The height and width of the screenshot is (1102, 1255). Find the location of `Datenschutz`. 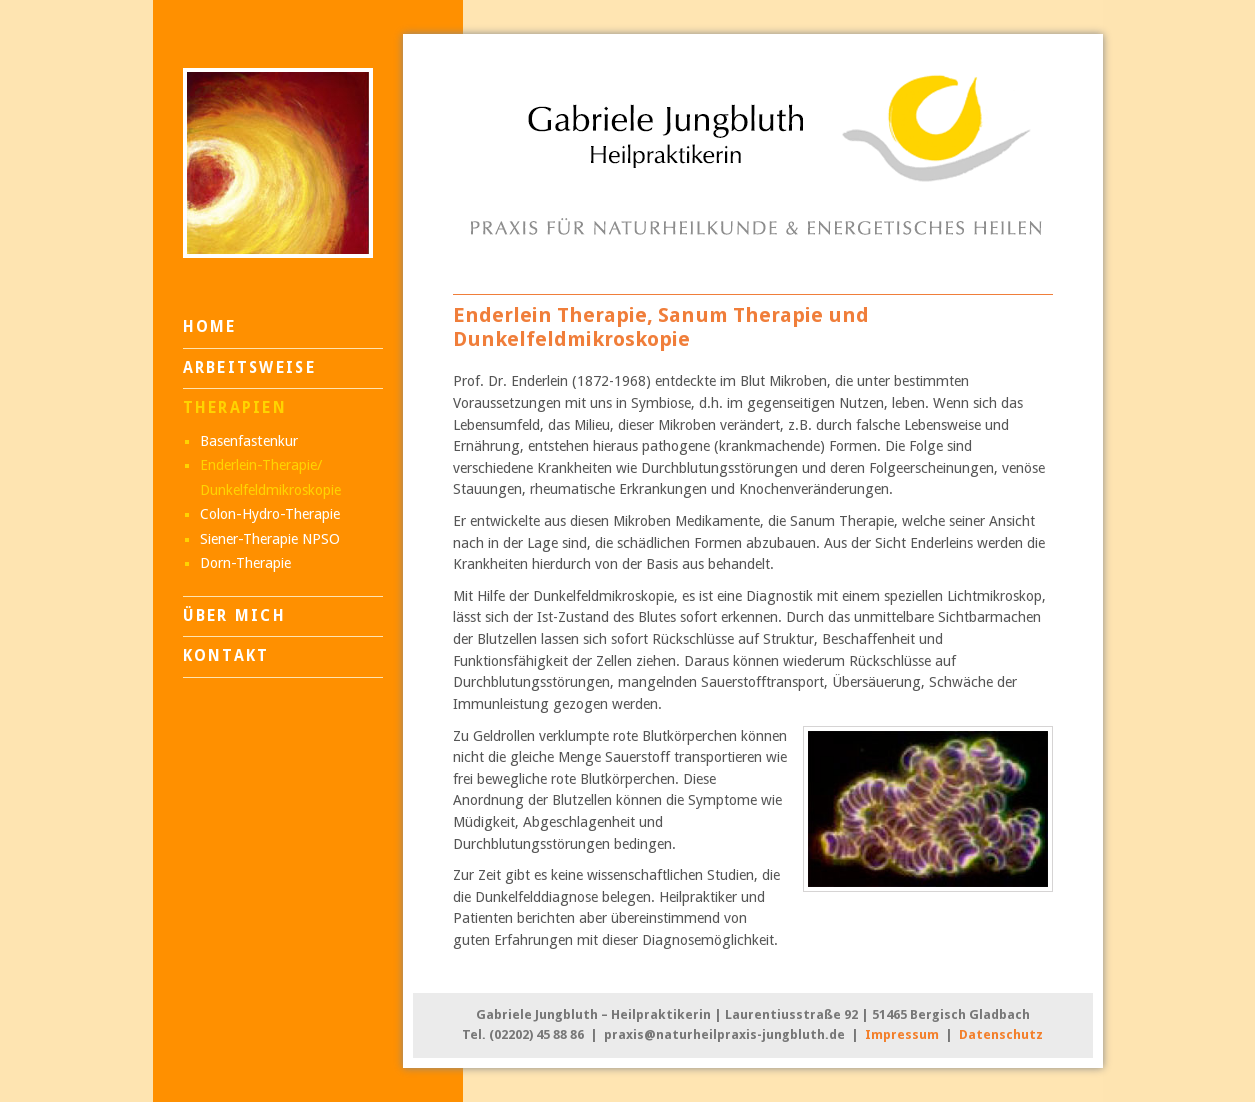

Datenschutz is located at coordinates (1001, 1034).